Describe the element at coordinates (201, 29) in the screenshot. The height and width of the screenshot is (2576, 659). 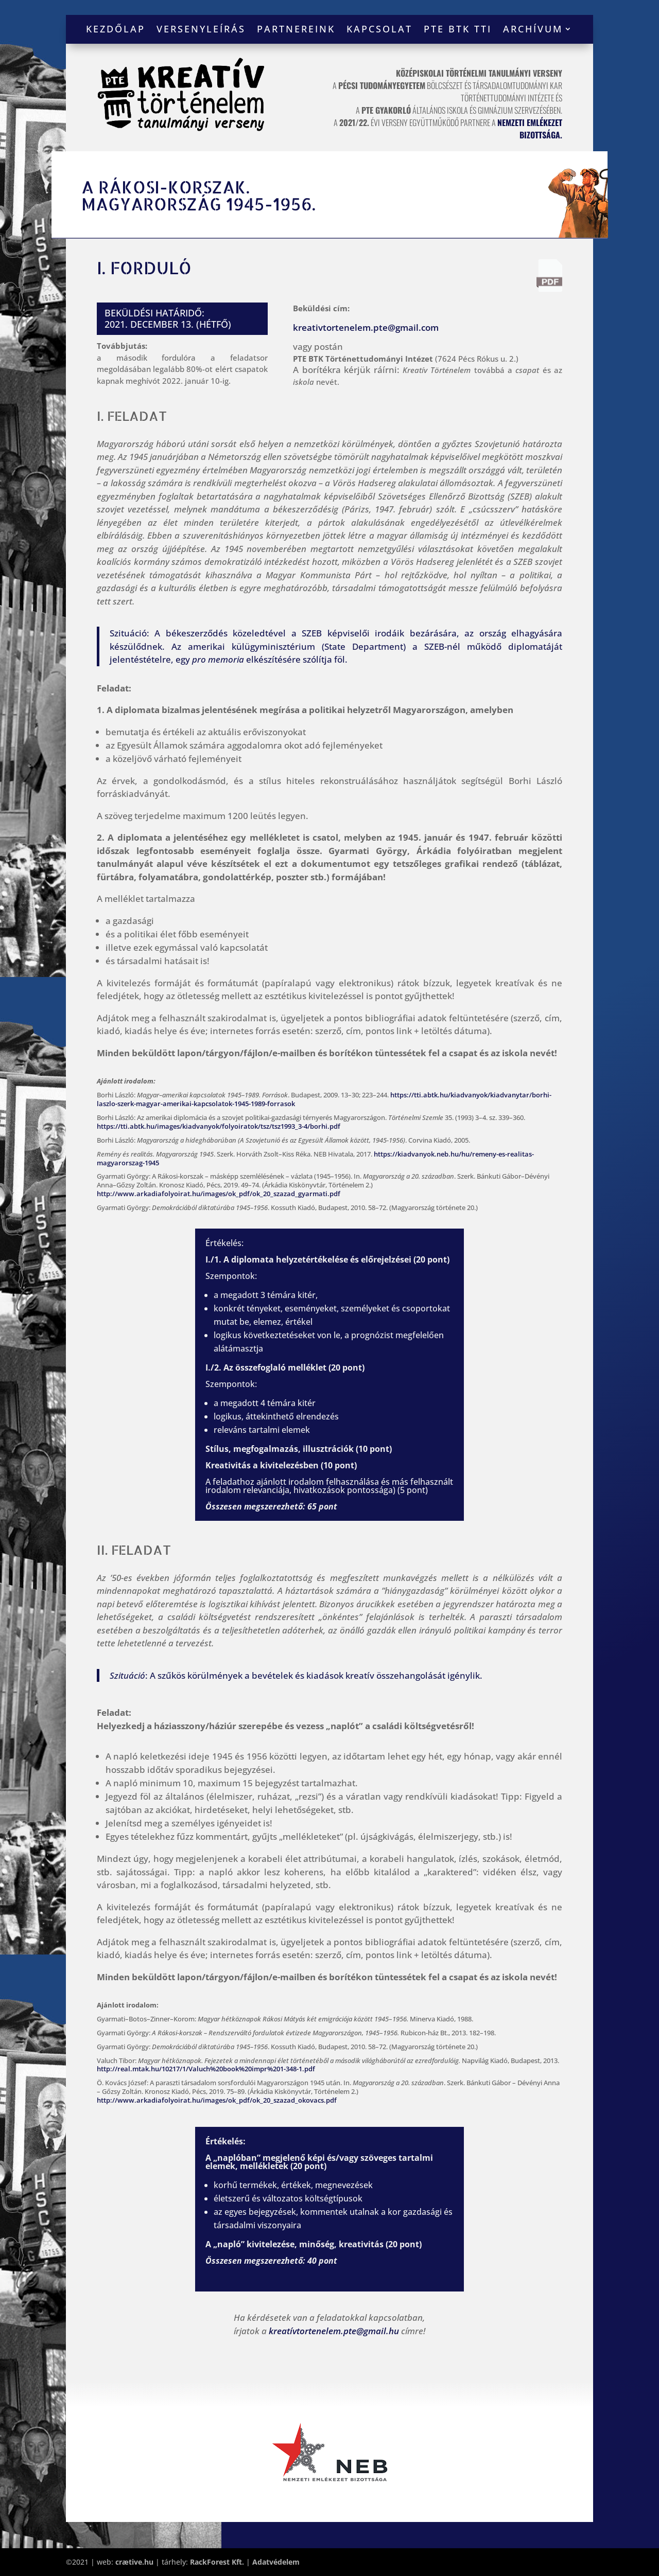
I see `Versenyleírás` at that location.